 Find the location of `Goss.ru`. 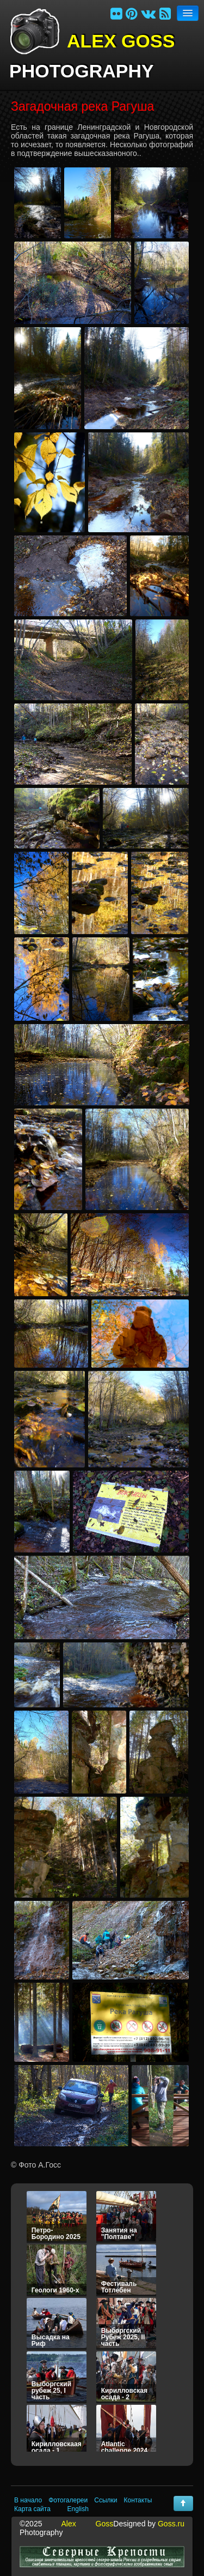

Goss.ru is located at coordinates (171, 2523).